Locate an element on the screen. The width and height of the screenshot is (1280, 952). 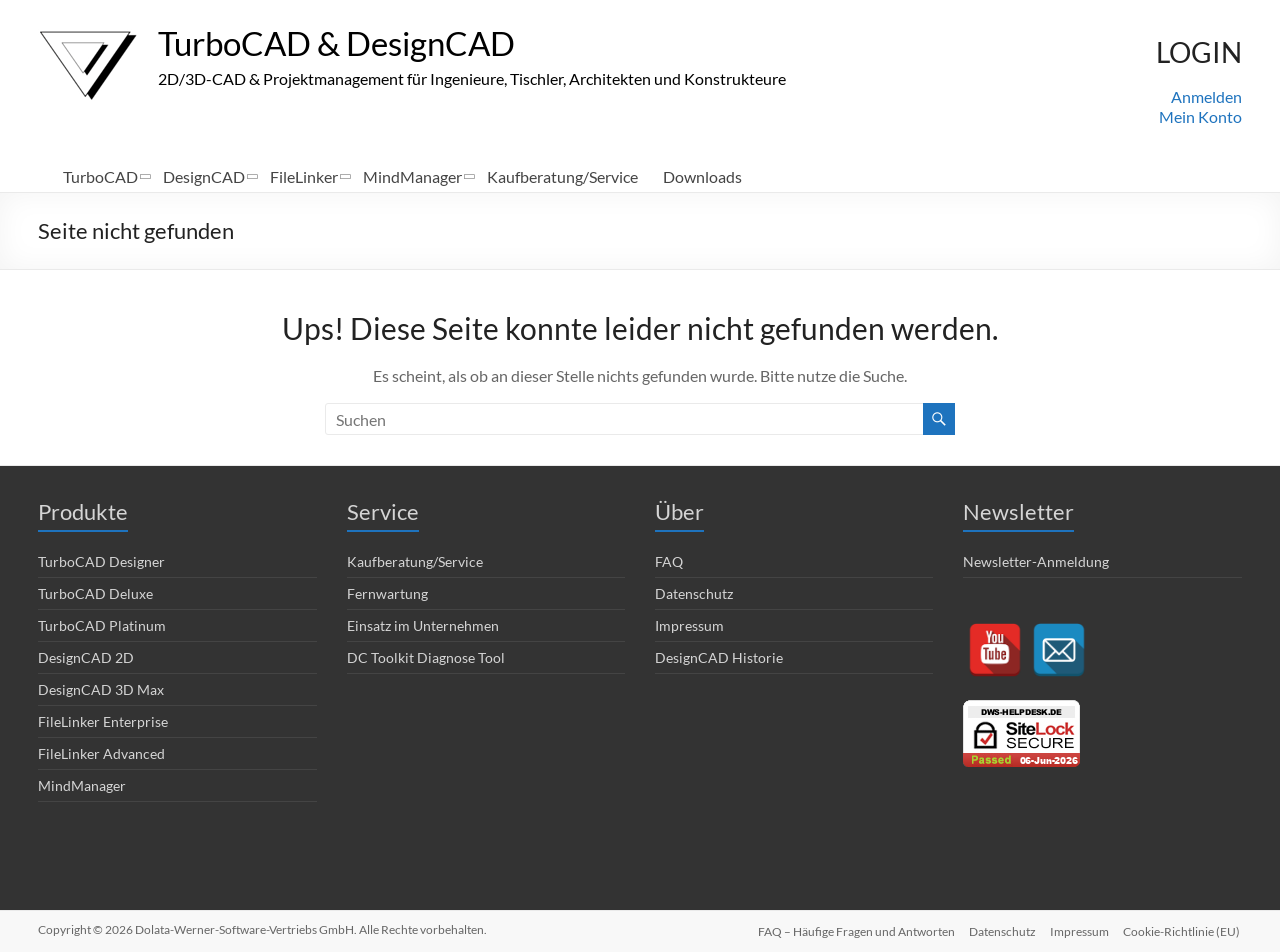
Datenschutz is located at coordinates (694, 593).